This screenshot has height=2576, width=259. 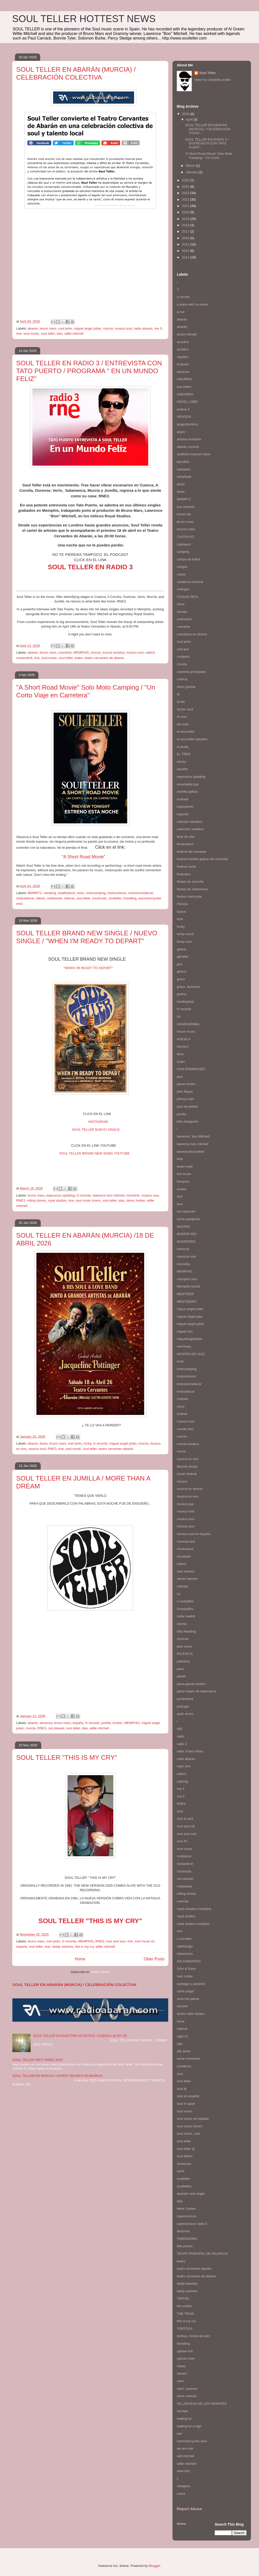 What do you see at coordinates (182, 1841) in the screenshot?
I see `rock fm` at bounding box center [182, 1841].